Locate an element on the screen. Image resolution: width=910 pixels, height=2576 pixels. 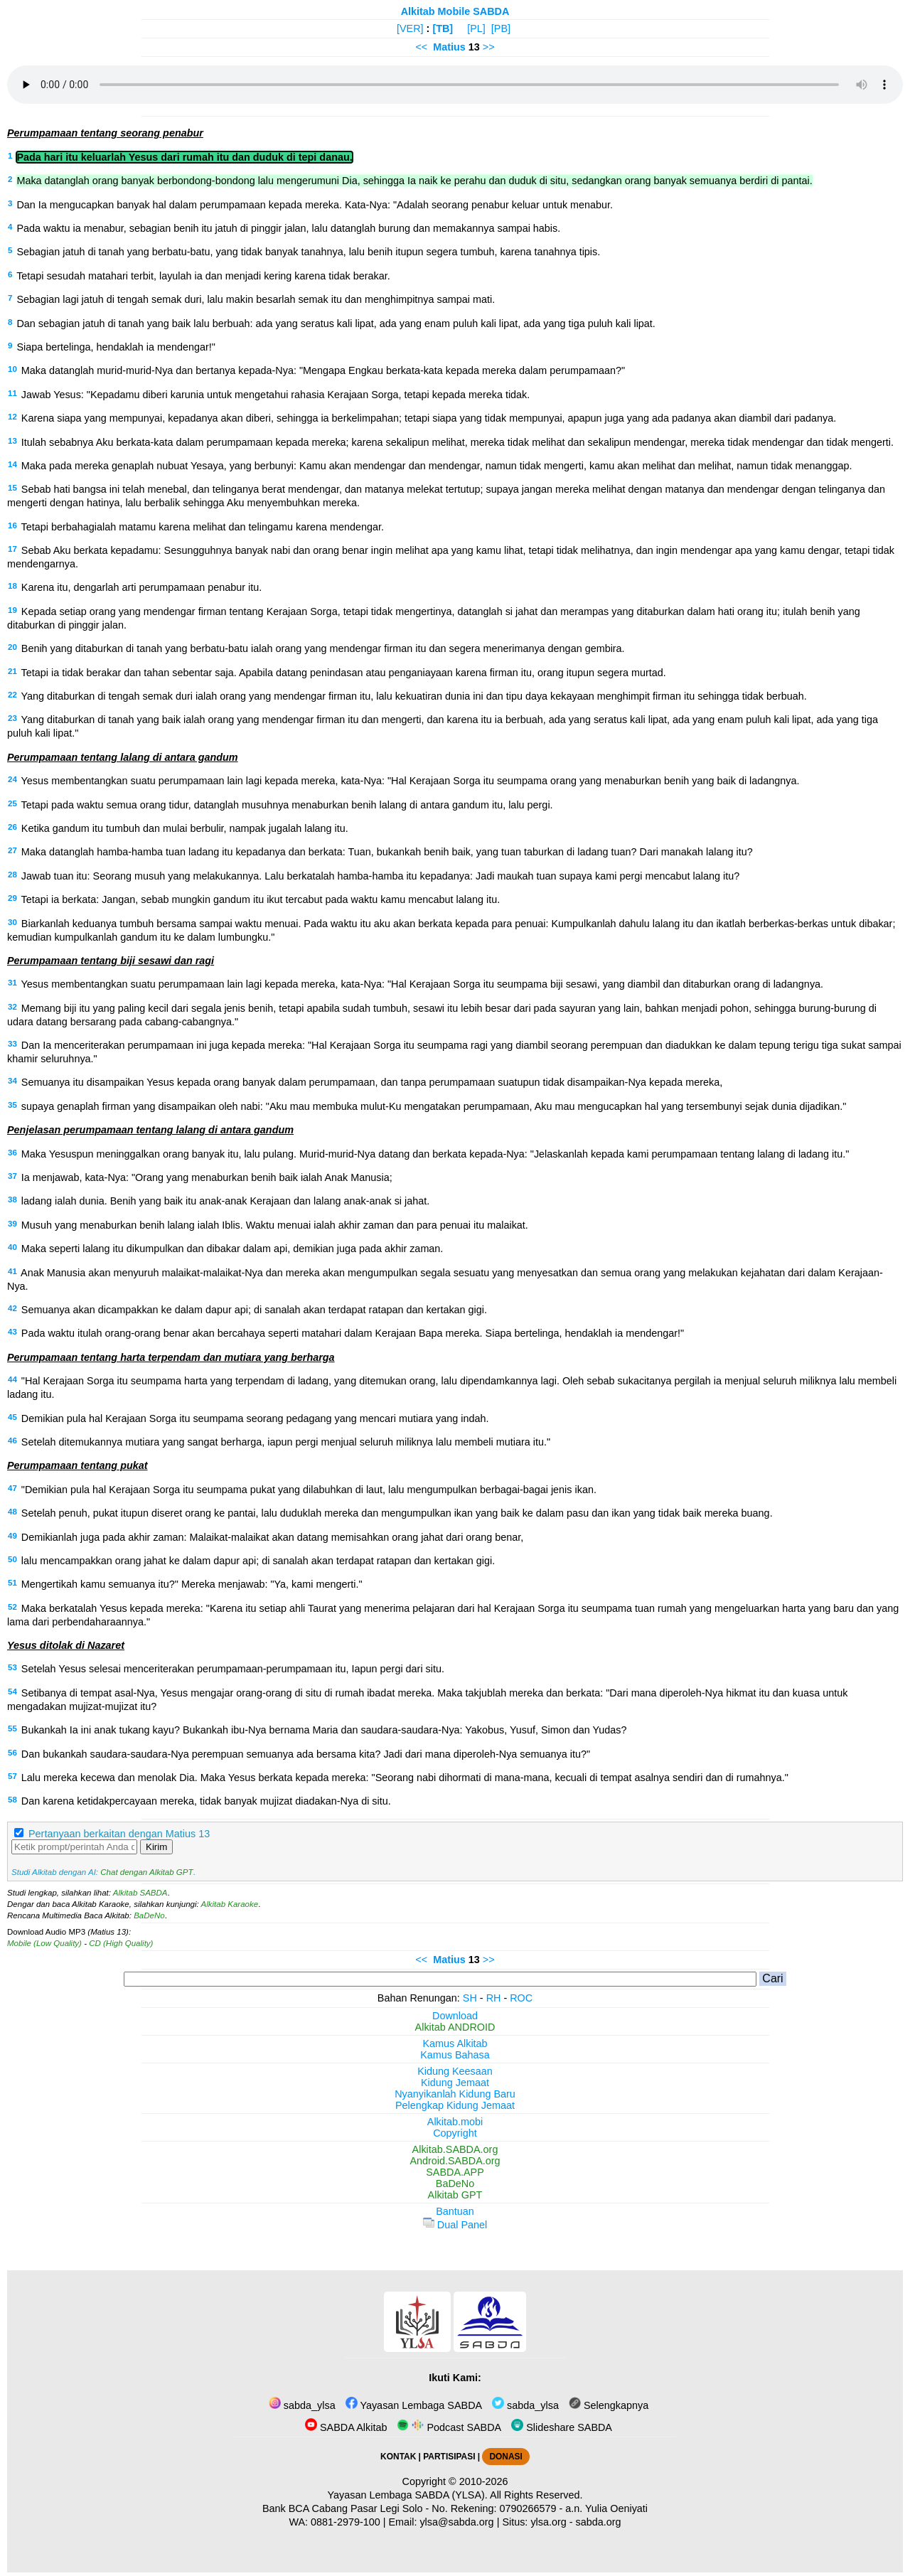
42 is located at coordinates (12, 1308).